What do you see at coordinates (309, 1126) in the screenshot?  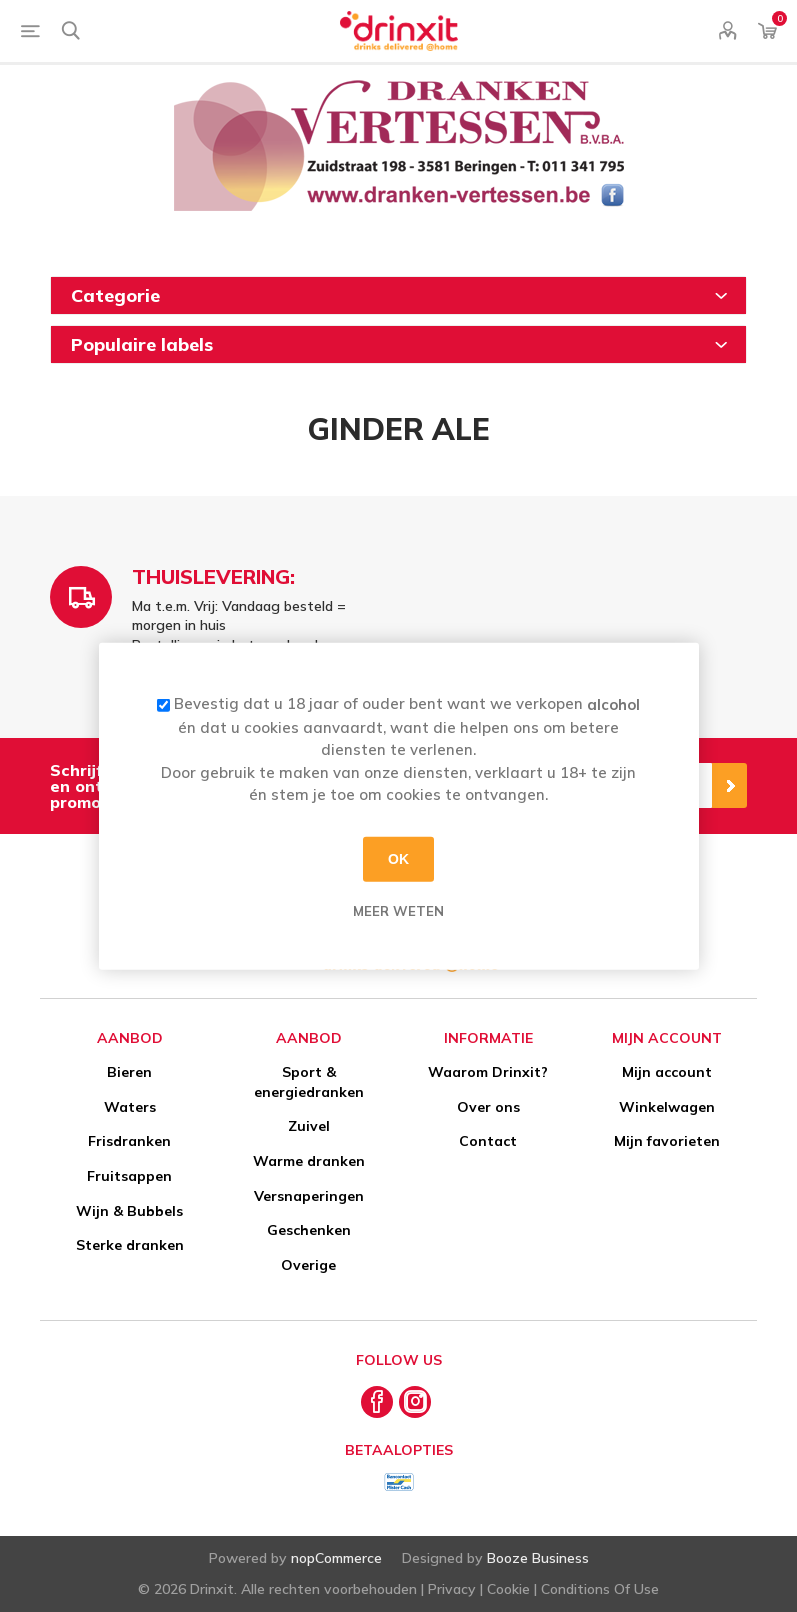 I see `Zuivel` at bounding box center [309, 1126].